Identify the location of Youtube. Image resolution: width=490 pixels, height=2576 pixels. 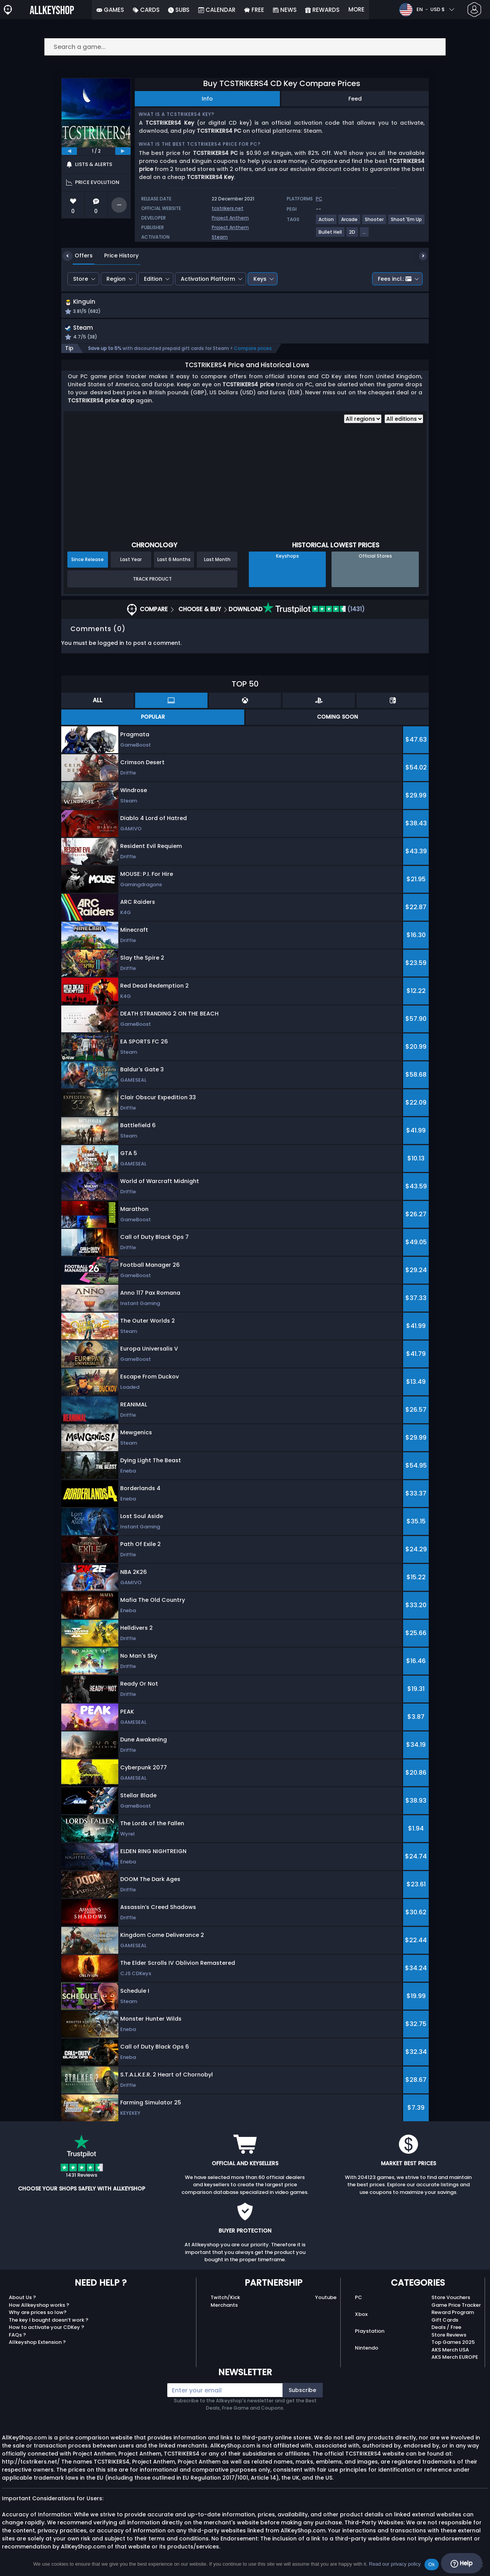
(325, 2299).